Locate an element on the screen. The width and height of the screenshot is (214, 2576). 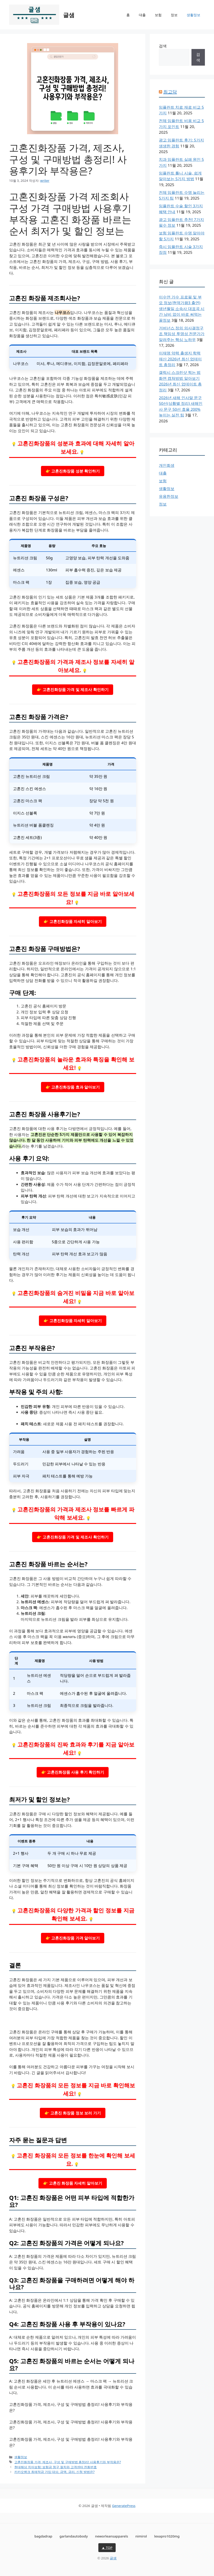
lexapro1020mg is located at coordinates (166, 2536).